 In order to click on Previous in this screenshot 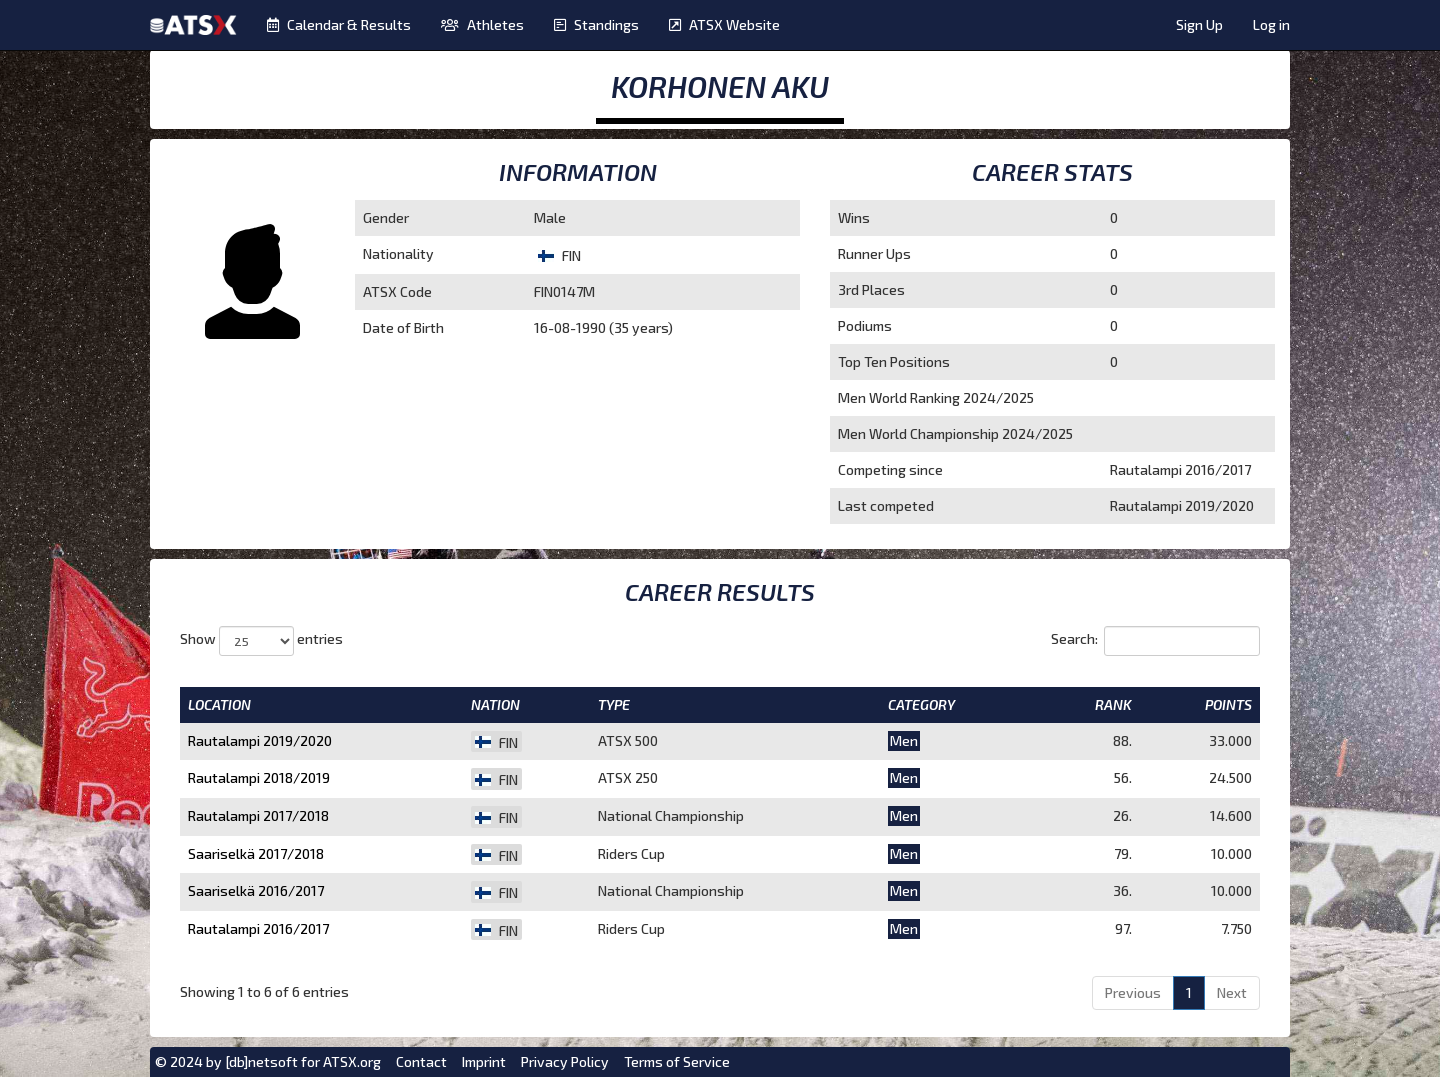, I will do `click(1133, 992)`.